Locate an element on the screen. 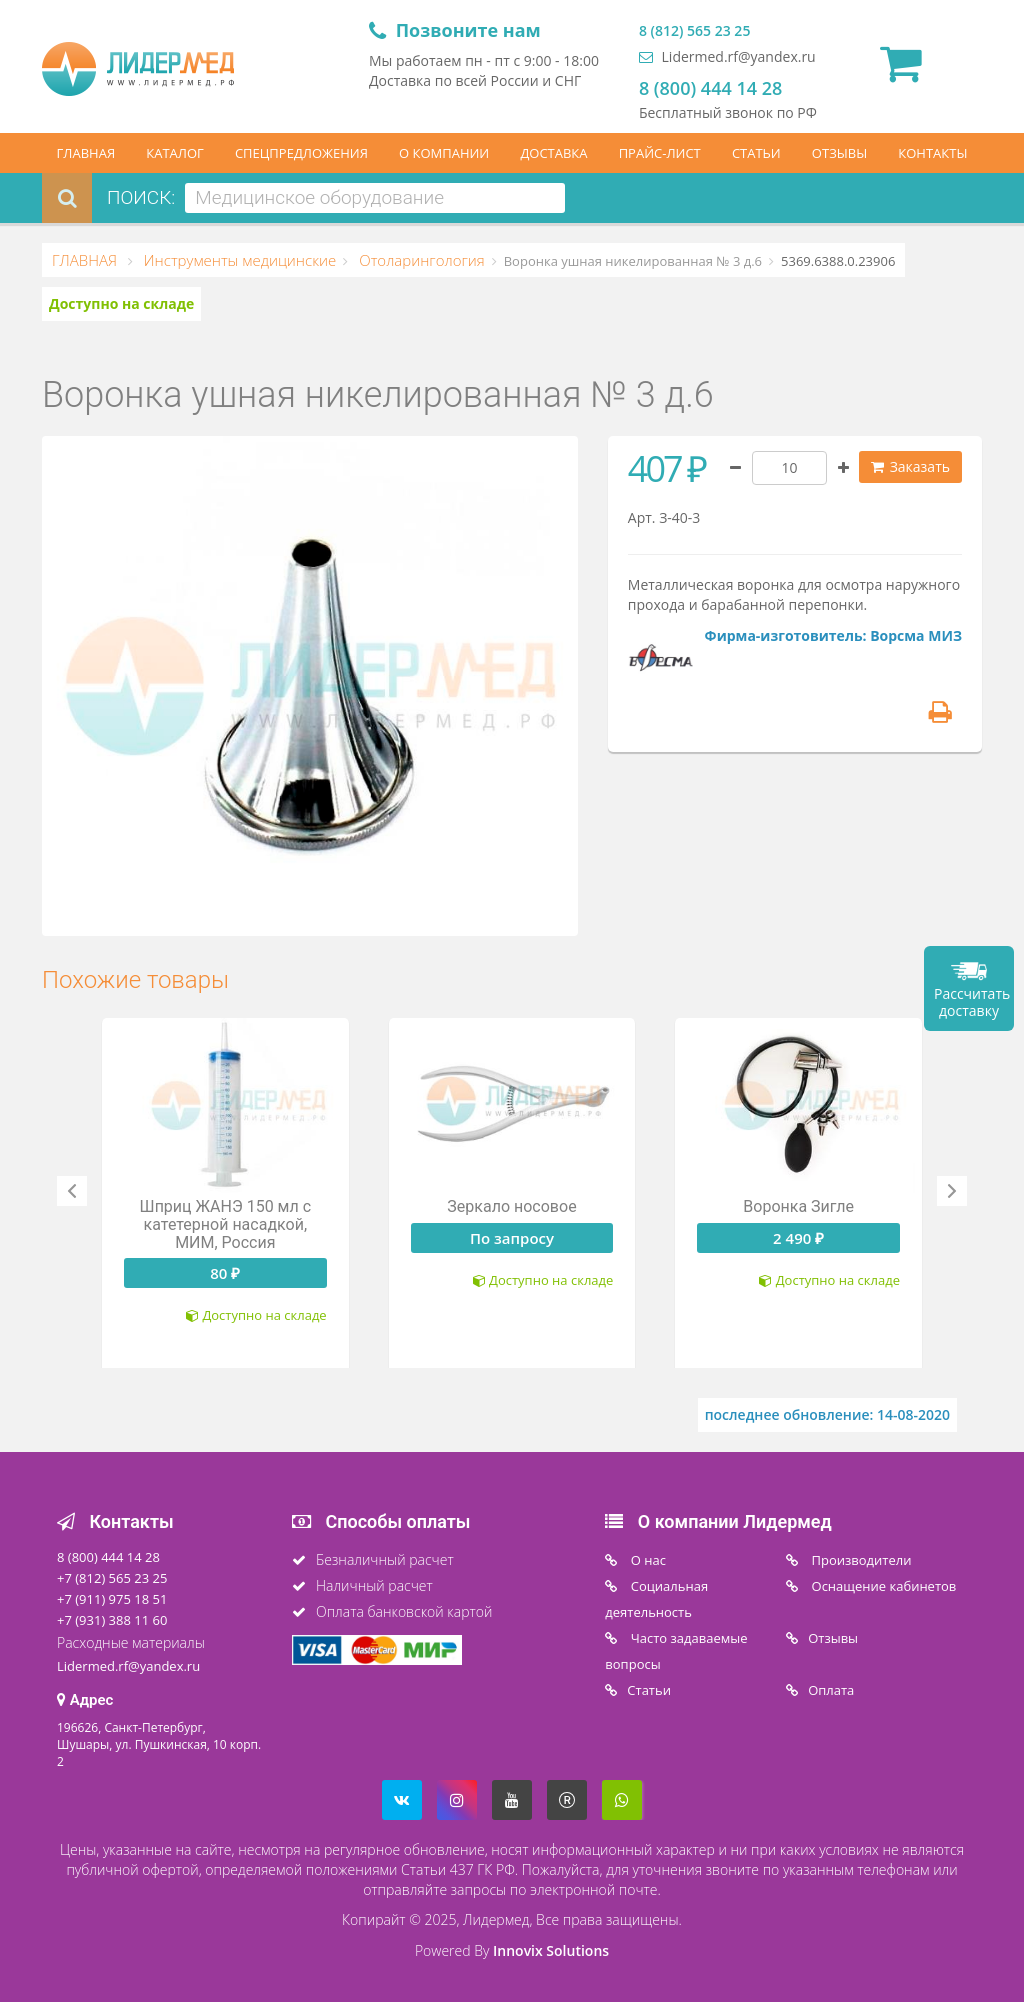 This screenshot has height=2002, width=1024. ПРАЙС-ЛИСТ is located at coordinates (660, 153).